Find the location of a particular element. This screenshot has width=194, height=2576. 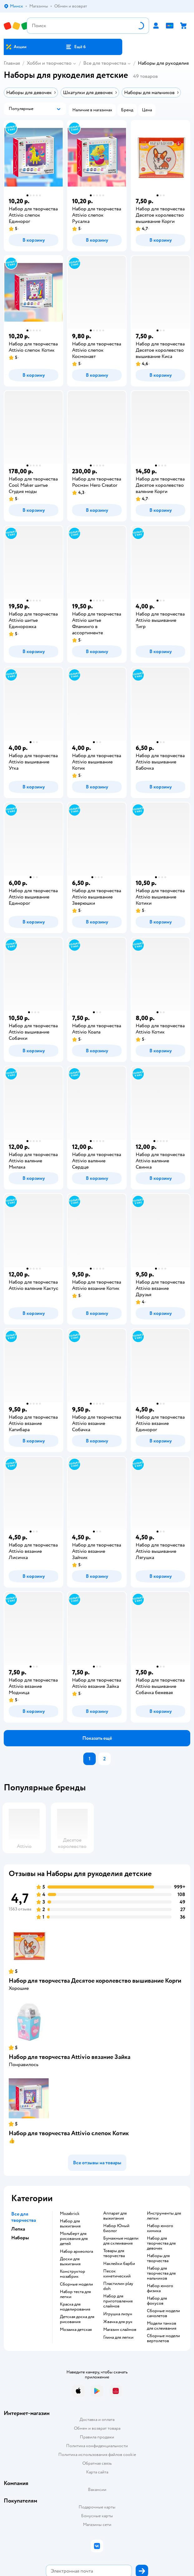

Доставка и оплата is located at coordinates (97, 2419).